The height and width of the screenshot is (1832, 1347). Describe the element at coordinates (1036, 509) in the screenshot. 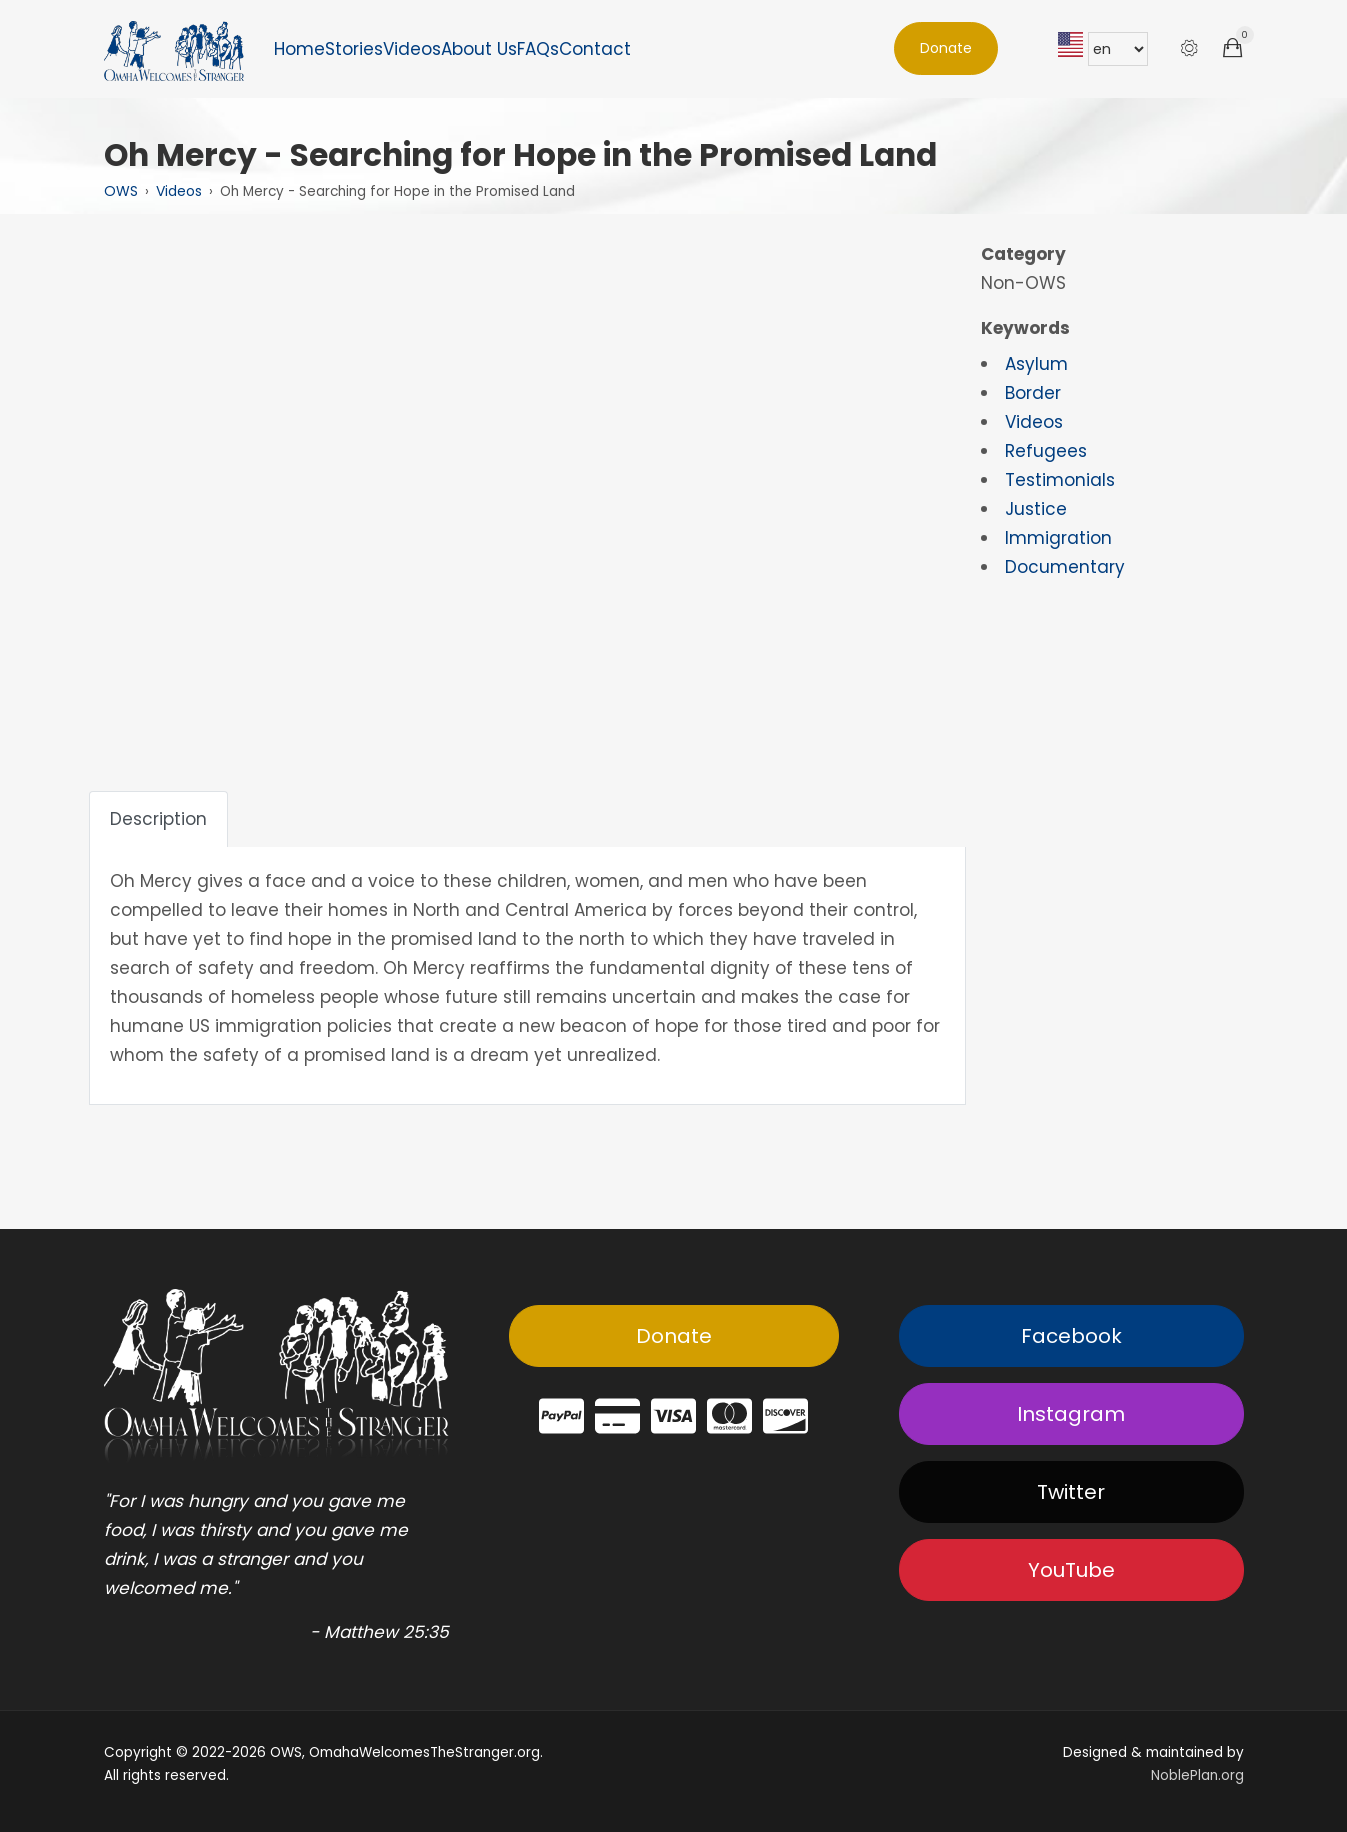

I see `Justice` at that location.